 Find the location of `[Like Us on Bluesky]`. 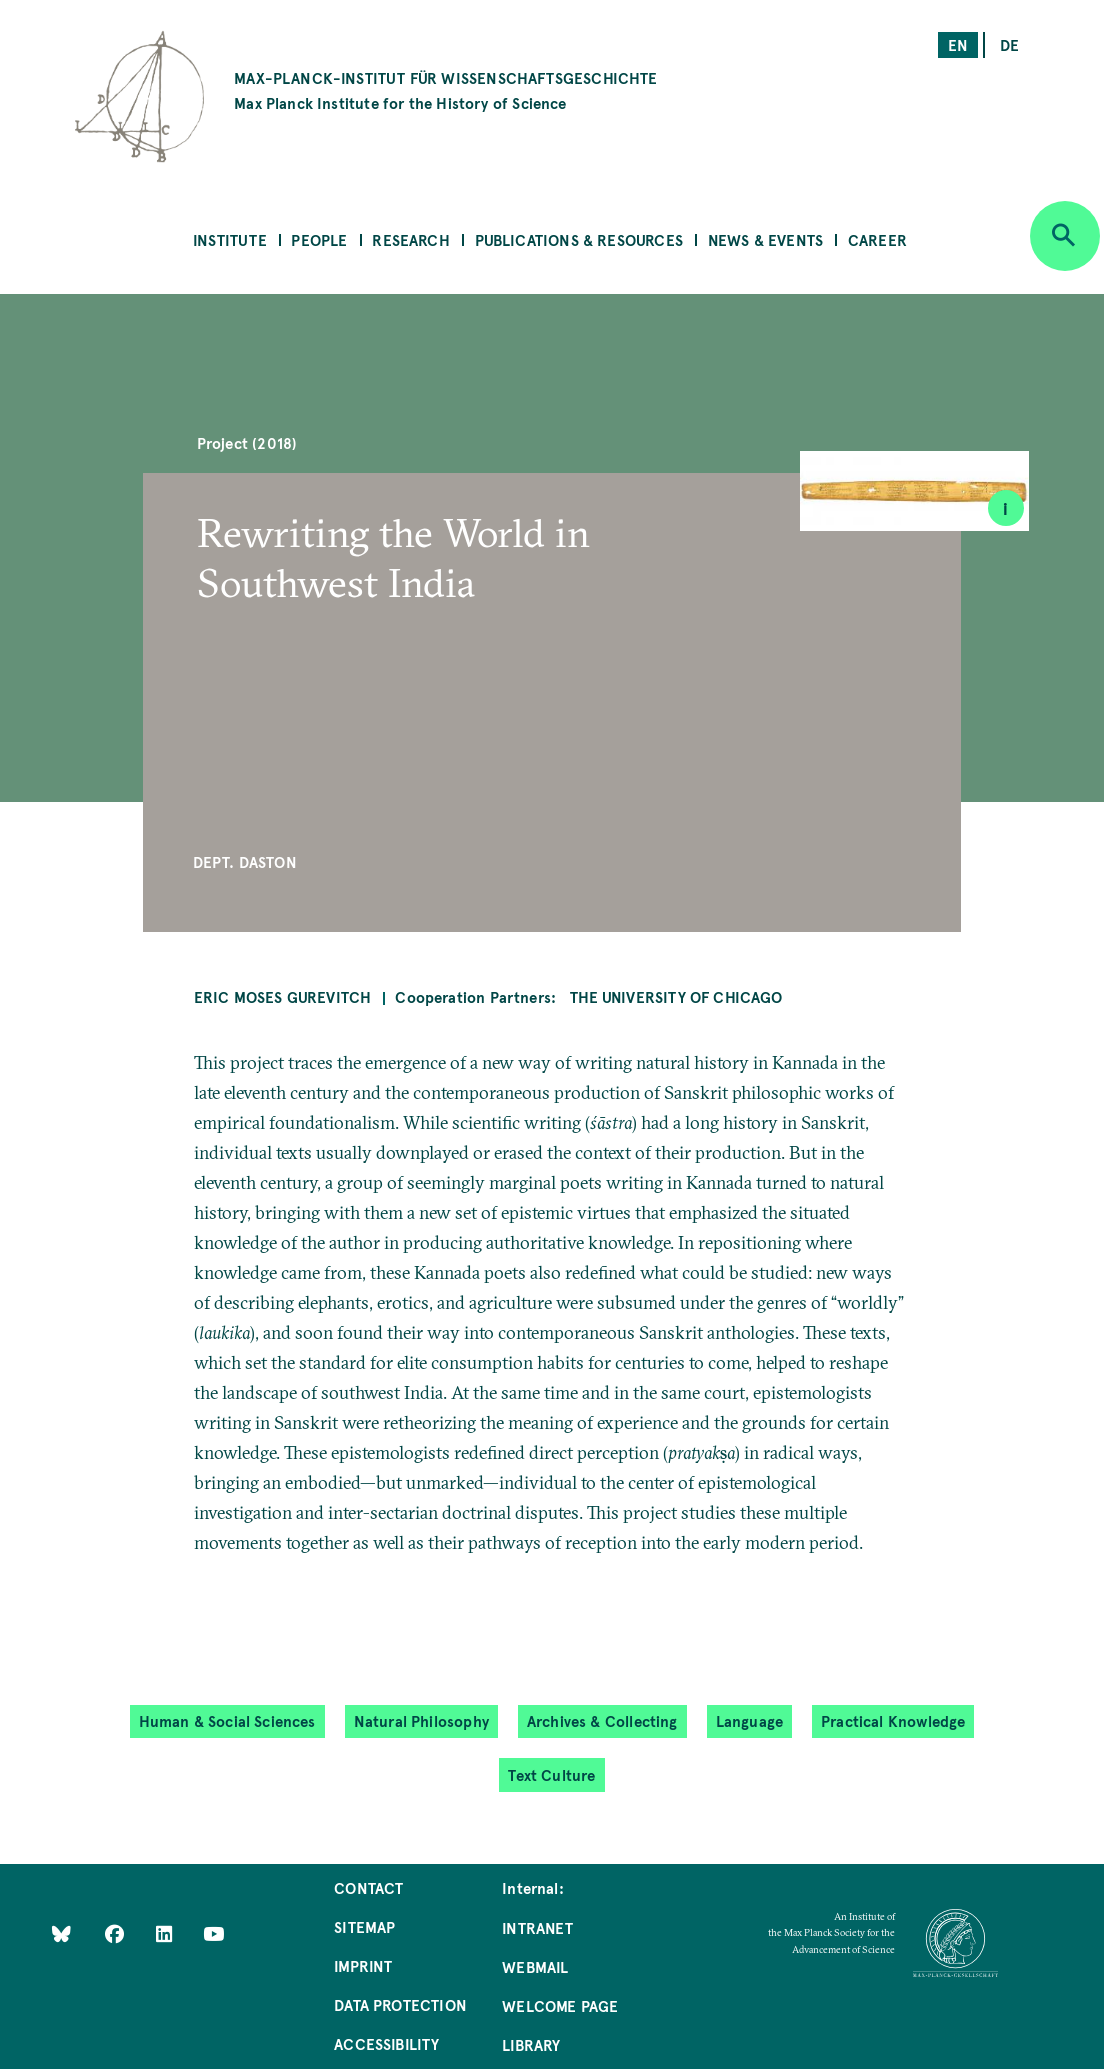

[Like Us on Bluesky] is located at coordinates (61, 1933).